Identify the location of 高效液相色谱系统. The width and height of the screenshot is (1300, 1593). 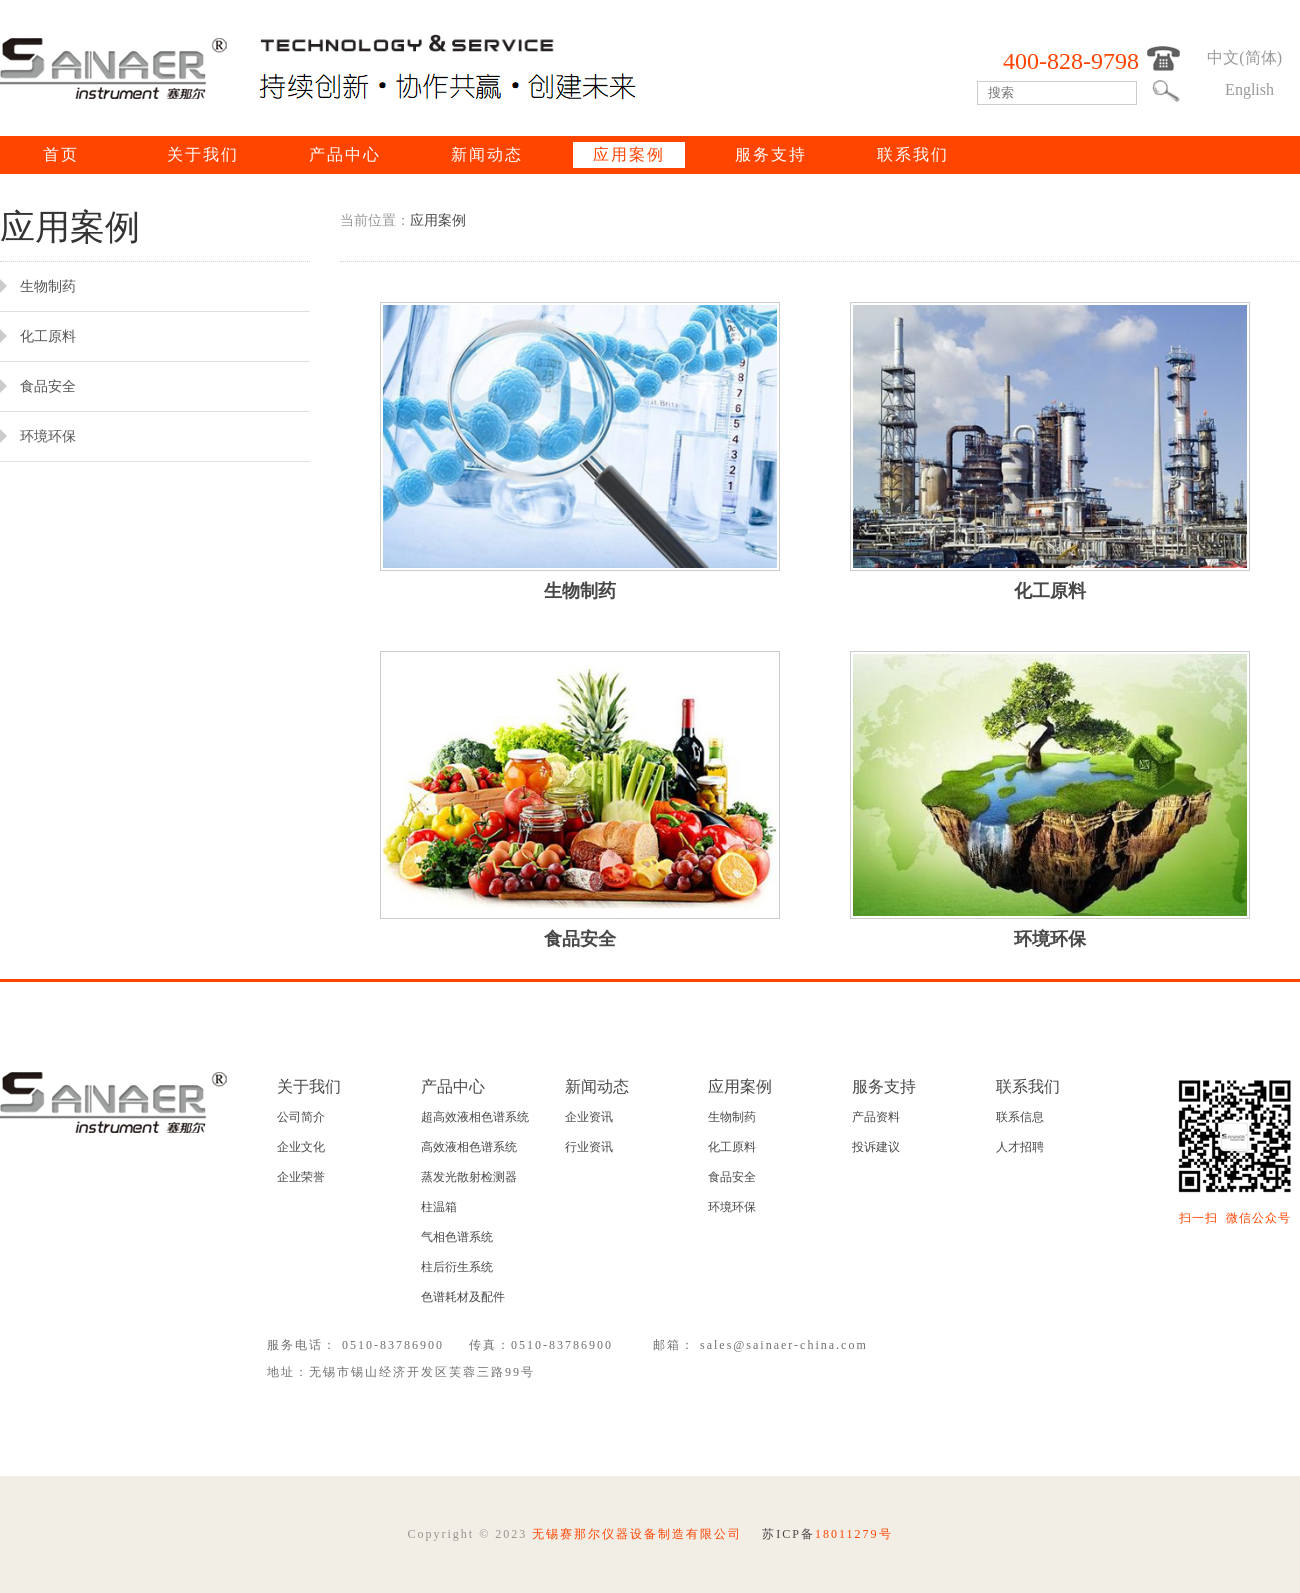
(469, 1147).